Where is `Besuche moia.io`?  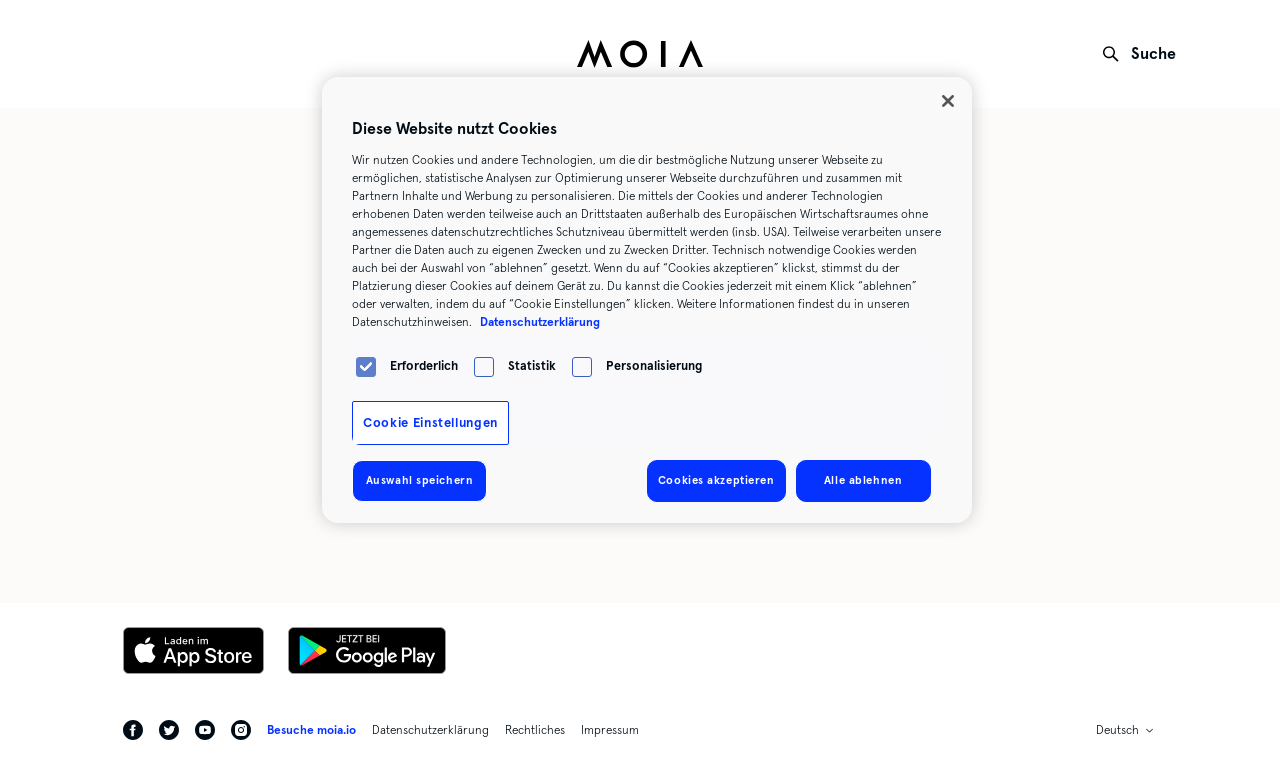 Besuche moia.io is located at coordinates (311, 730).